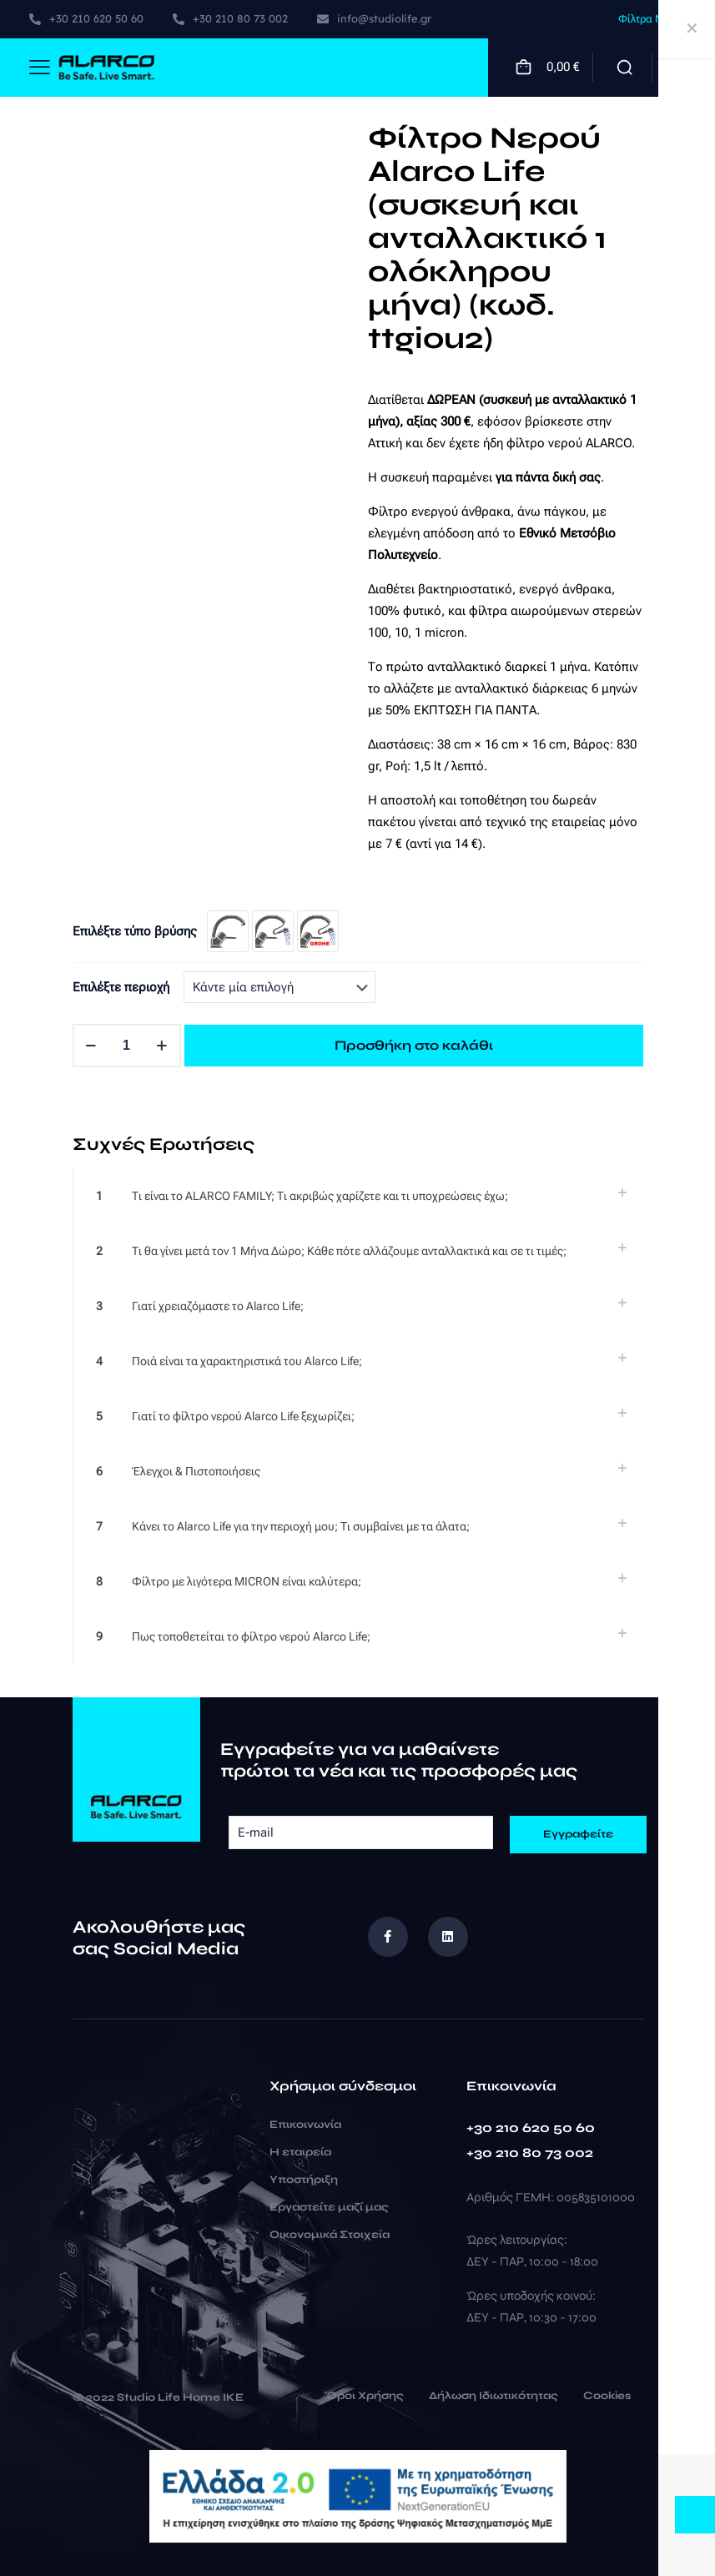 This screenshot has width=715, height=2576. What do you see at coordinates (162, 1045) in the screenshot?
I see `[increase quantity]` at bounding box center [162, 1045].